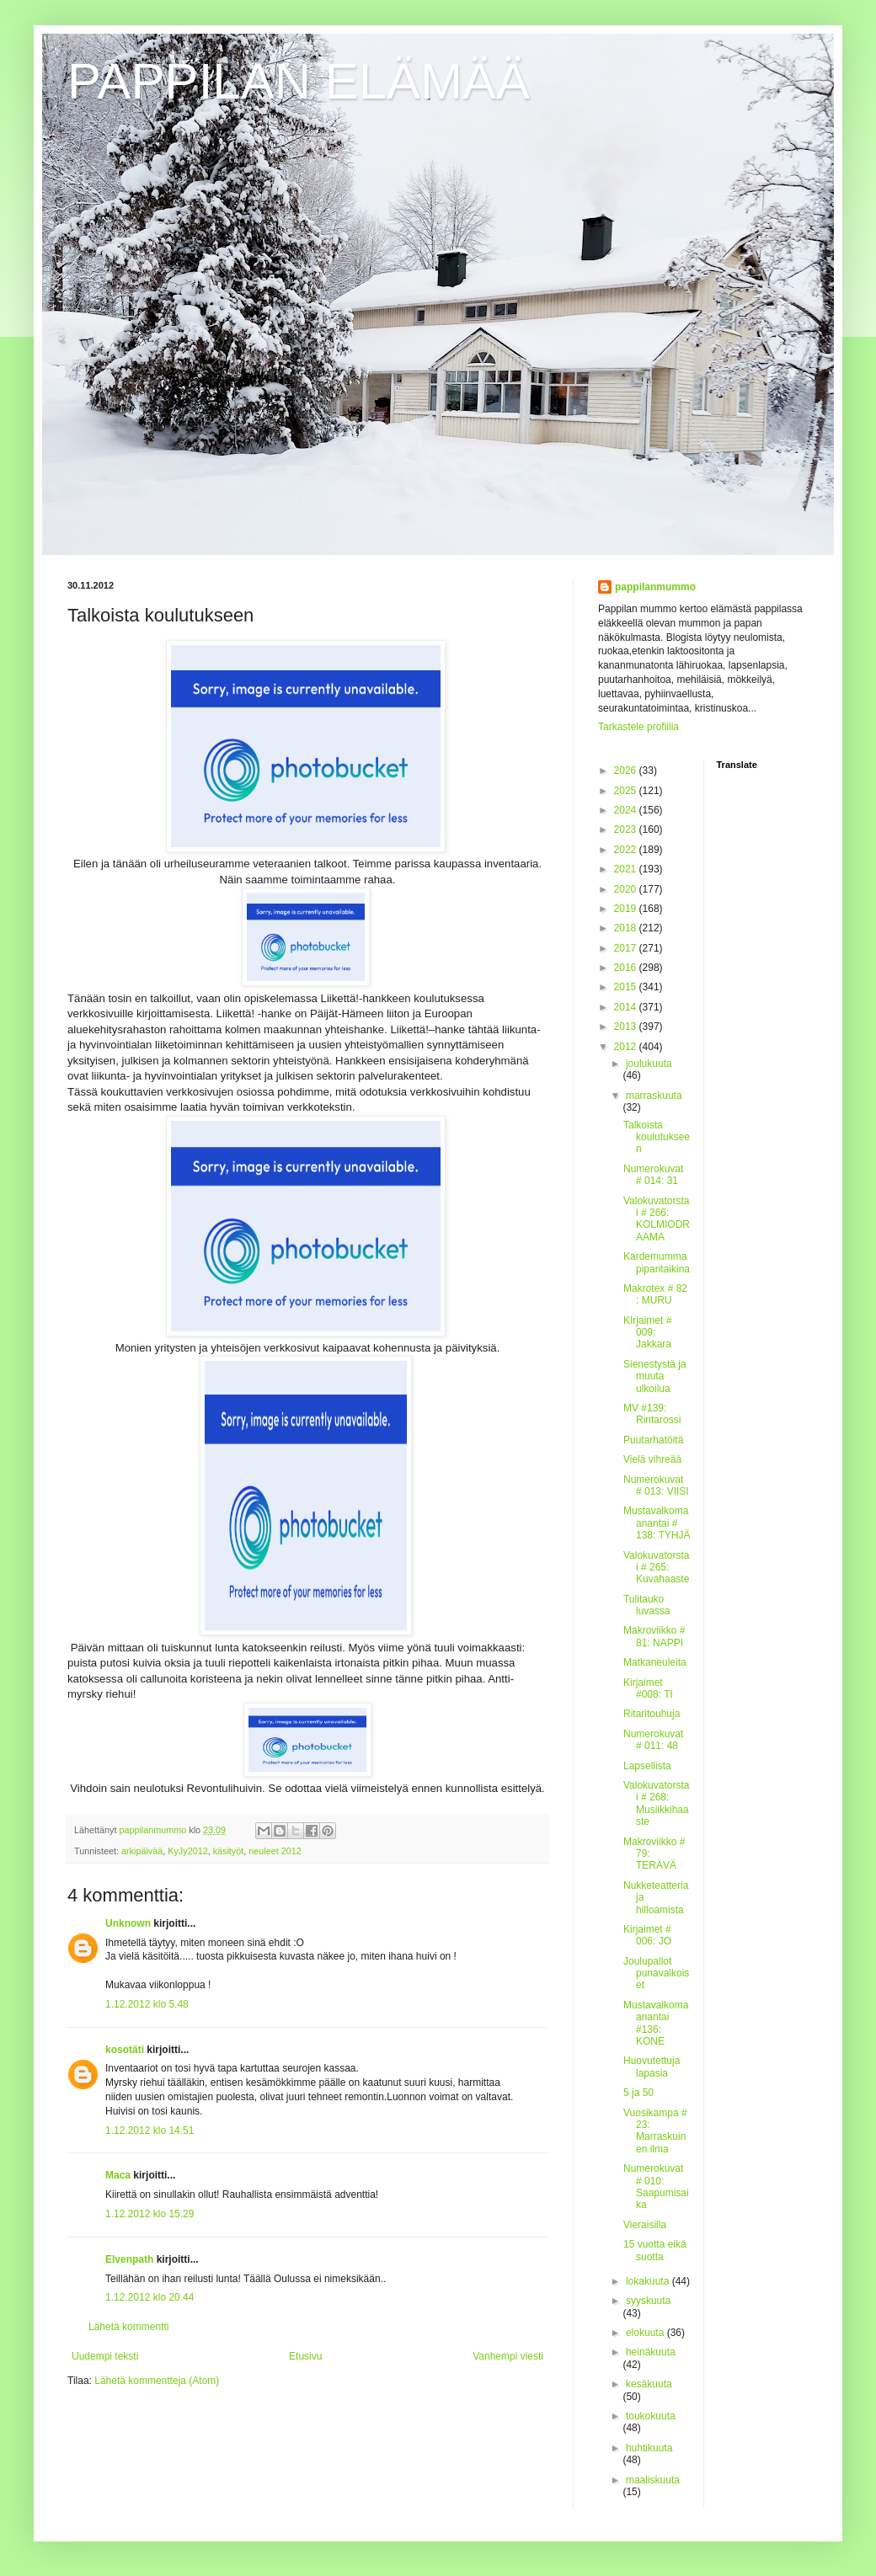  What do you see at coordinates (656, 1219) in the screenshot?
I see `Valokuvatorstai # 266: KOLMIODRAAMA` at bounding box center [656, 1219].